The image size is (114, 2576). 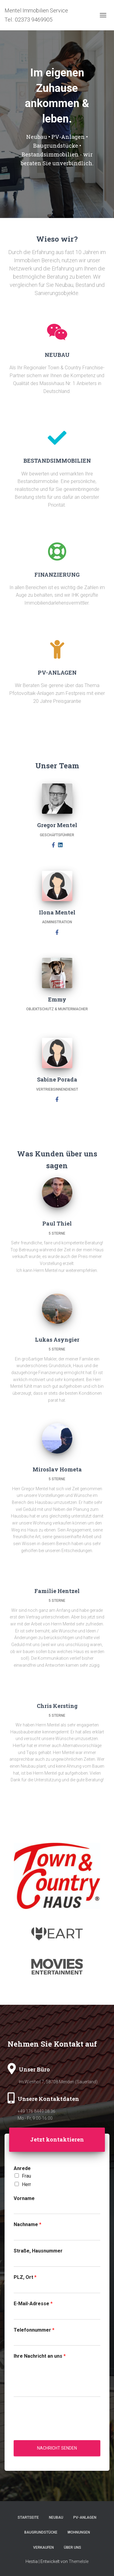 I want to click on Ihre Nachricht an uns, so click(x=40, y=2356).